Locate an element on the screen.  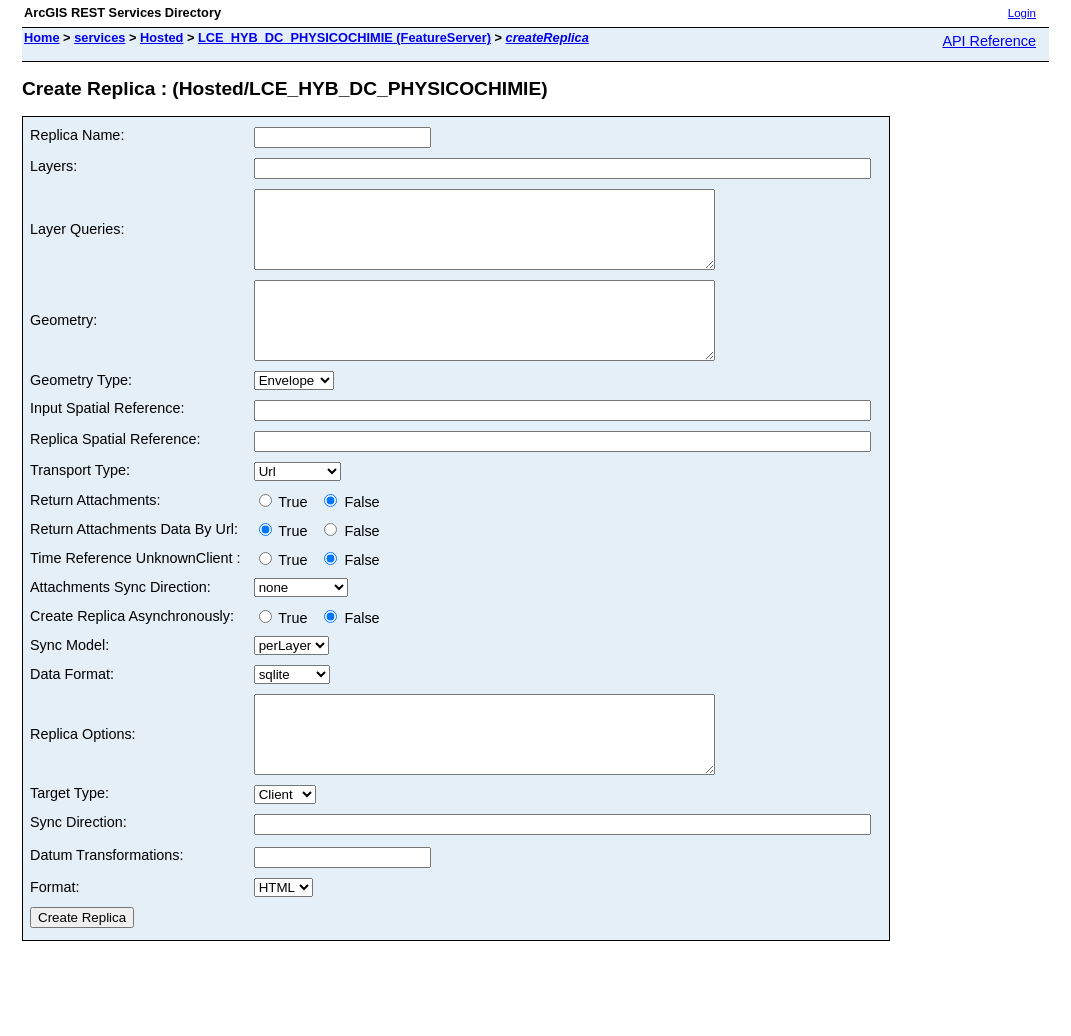
Geometry Type: is located at coordinates (81, 410).